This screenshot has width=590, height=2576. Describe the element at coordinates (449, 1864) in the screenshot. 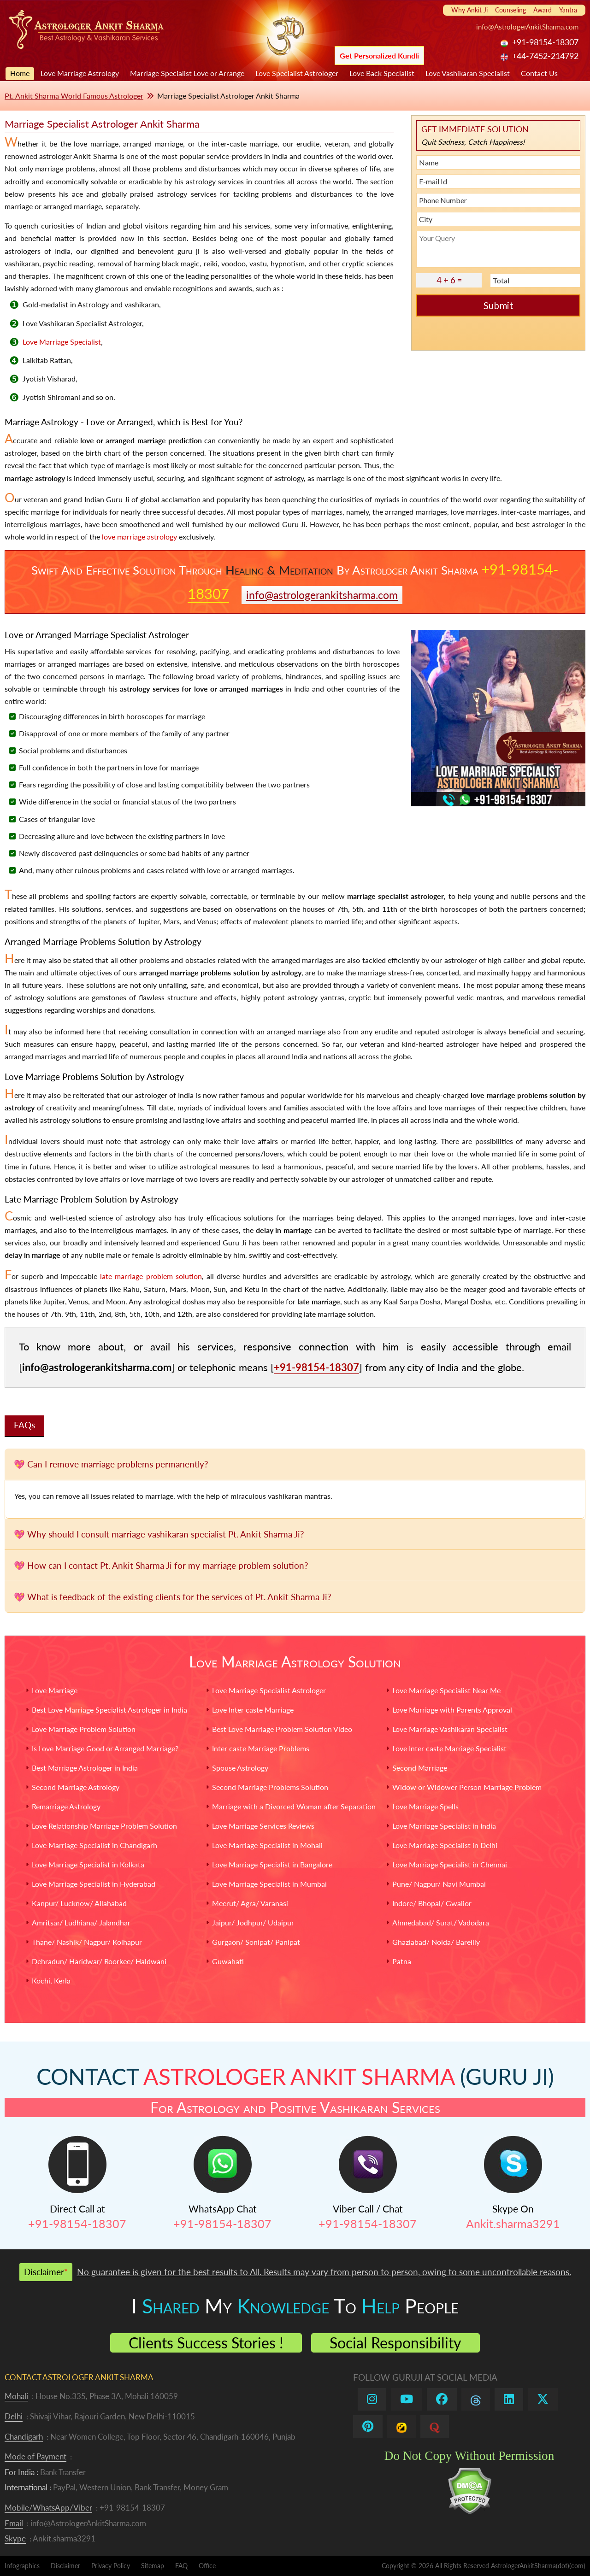

I see `Love Marriage Specialist in Chennai` at that location.